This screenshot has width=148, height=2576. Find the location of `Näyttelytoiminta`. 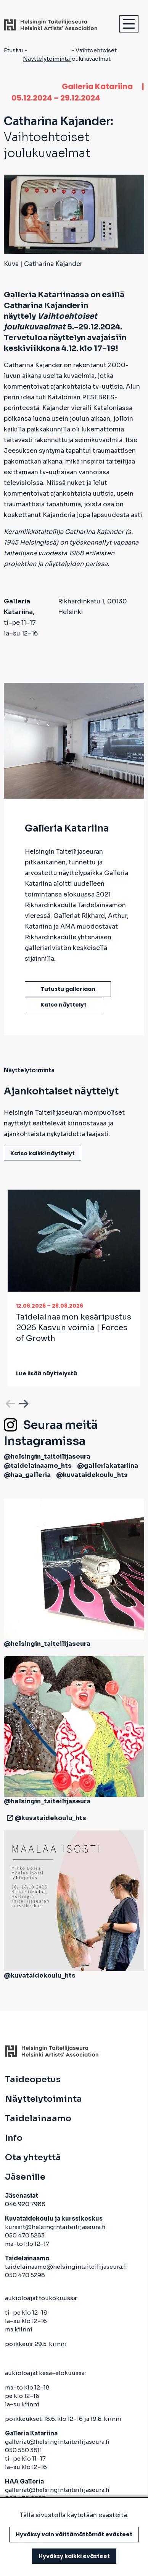

Näyttelytoiminta is located at coordinates (46, 58).